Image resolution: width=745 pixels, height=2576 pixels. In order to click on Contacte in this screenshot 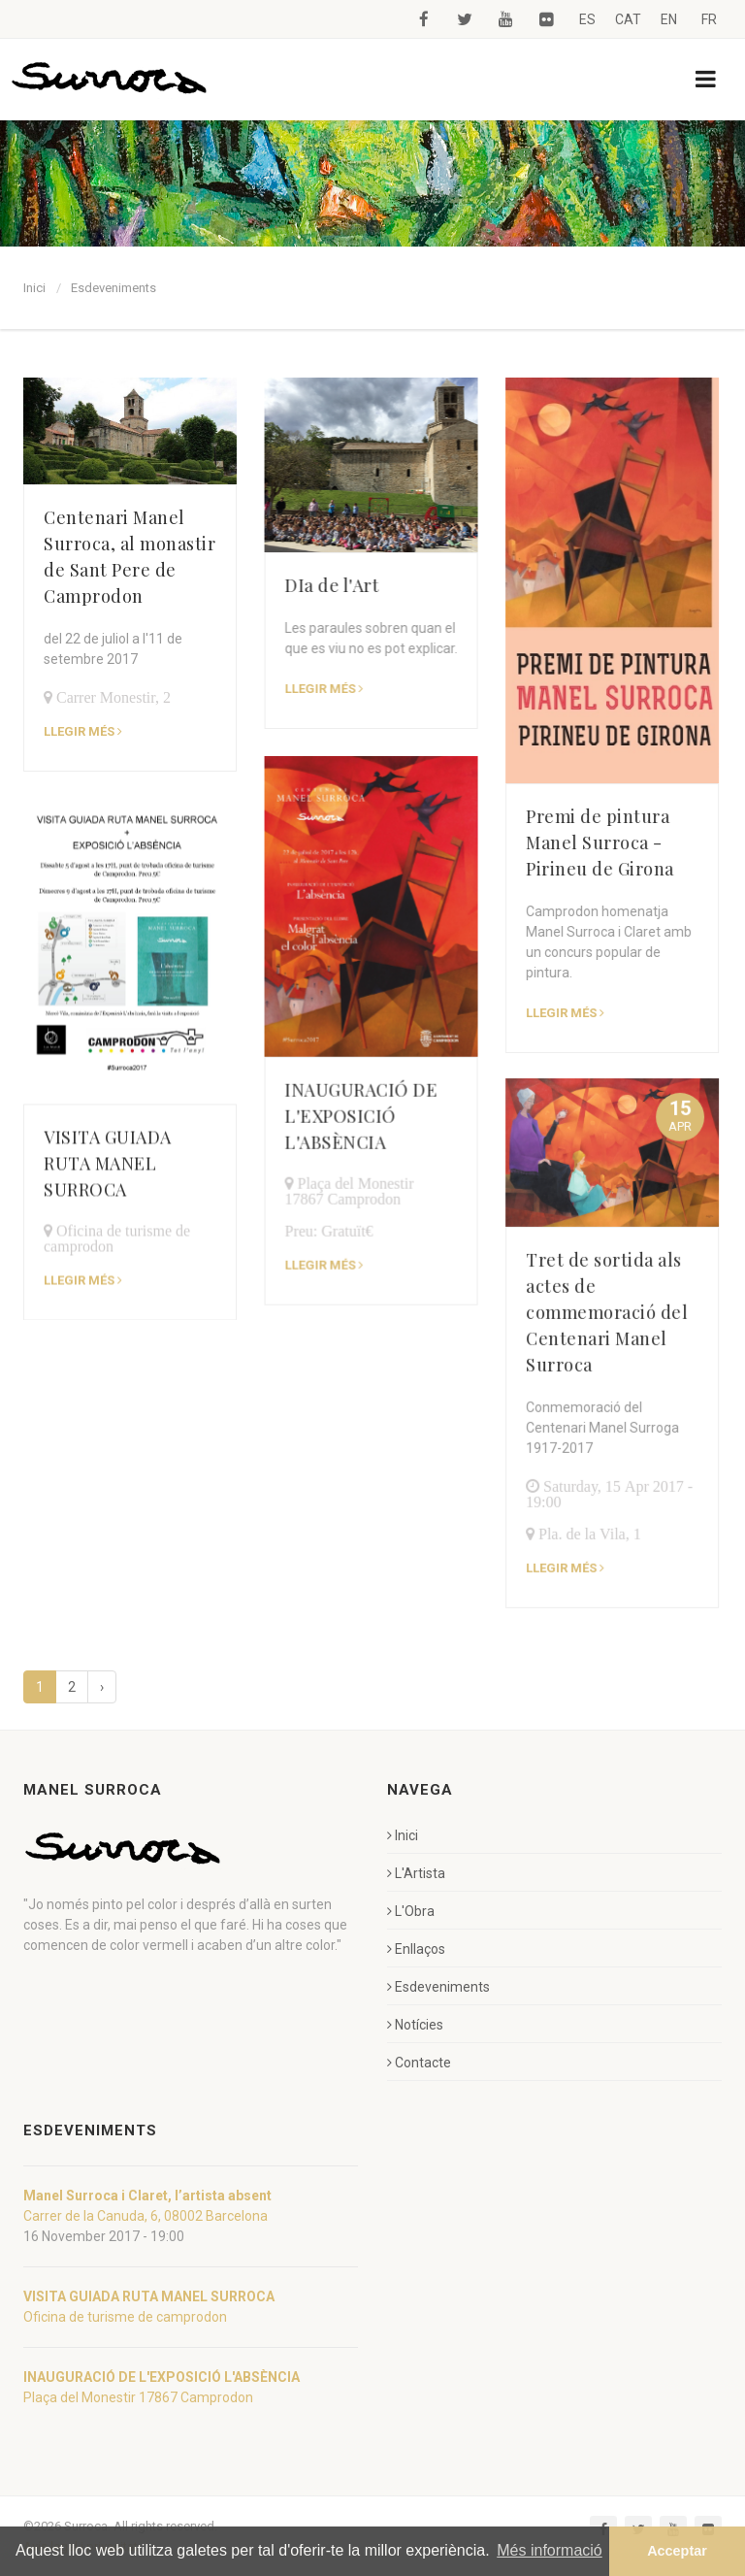, I will do `click(419, 2062)`.